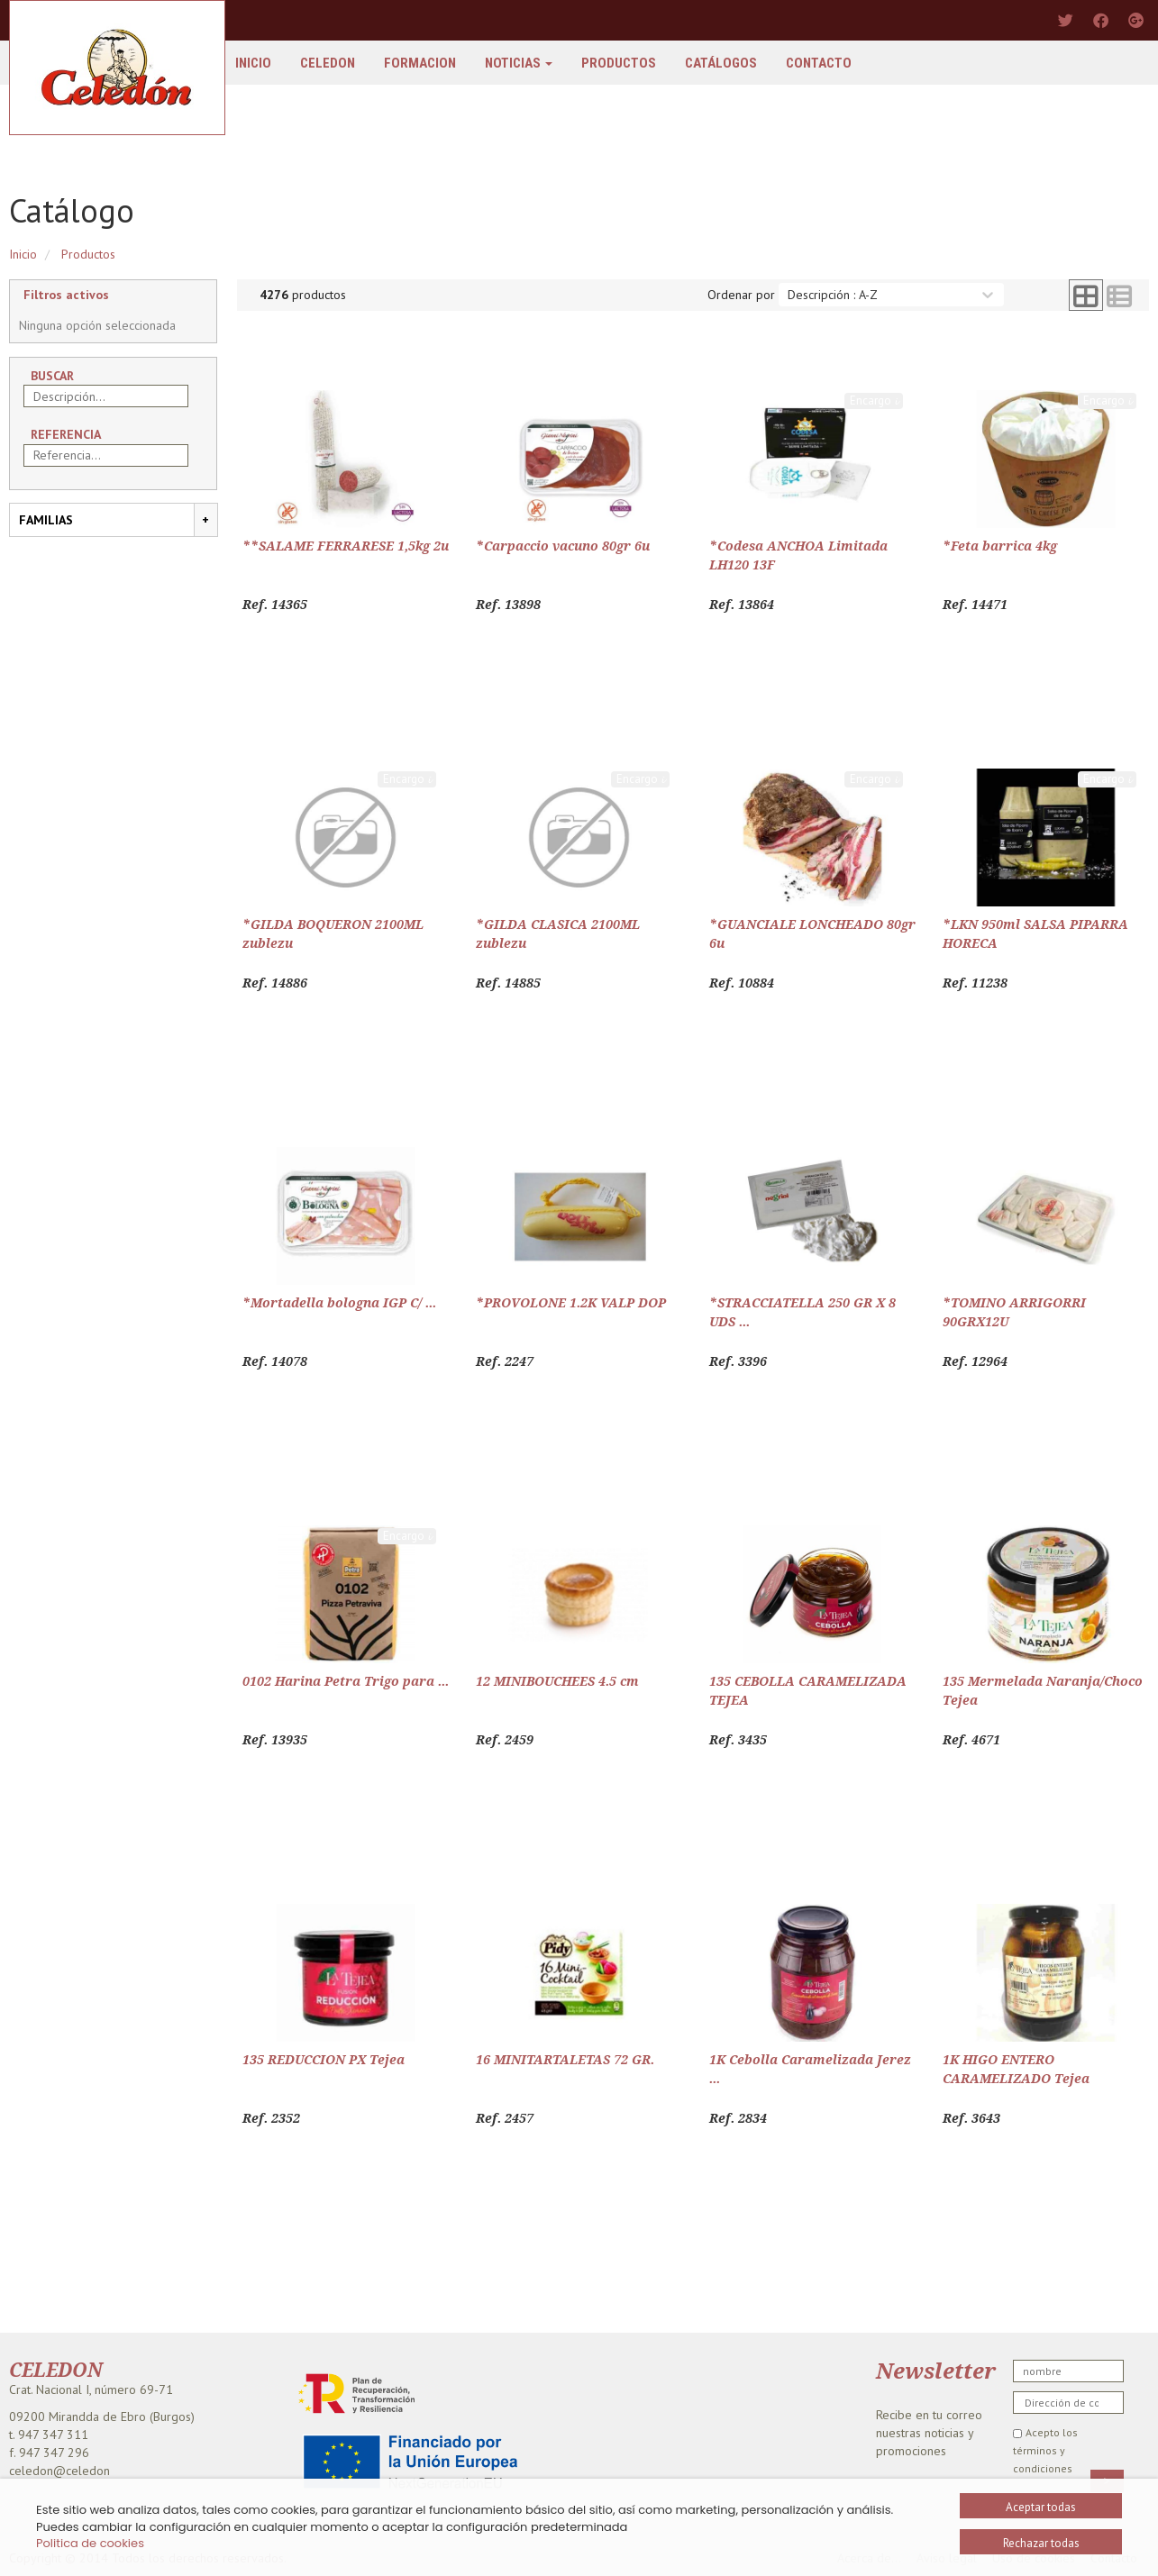  What do you see at coordinates (327, 63) in the screenshot?
I see `Celedon` at bounding box center [327, 63].